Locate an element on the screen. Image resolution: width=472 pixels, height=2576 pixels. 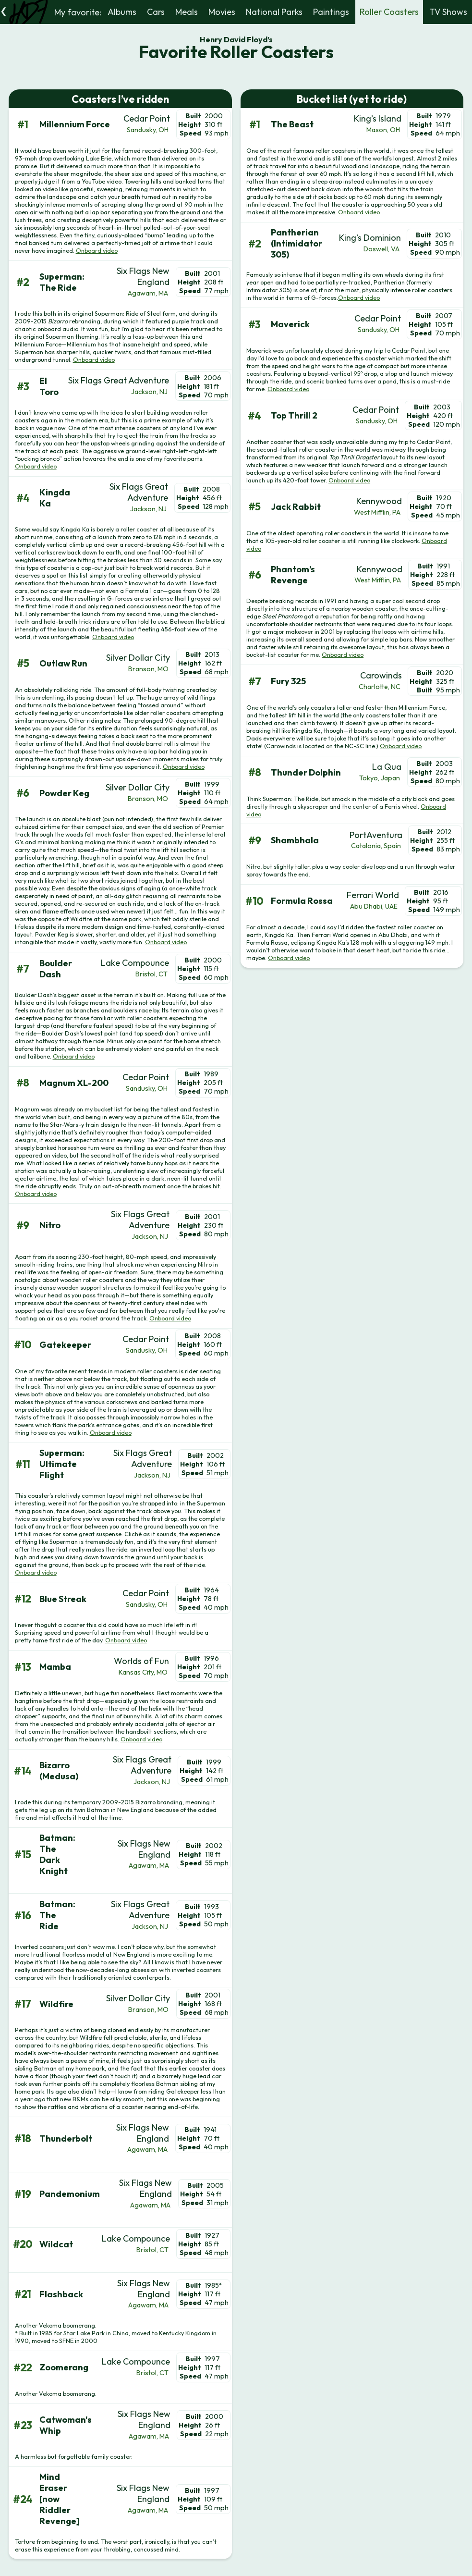
Onboard video is located at coordinates (97, 250).